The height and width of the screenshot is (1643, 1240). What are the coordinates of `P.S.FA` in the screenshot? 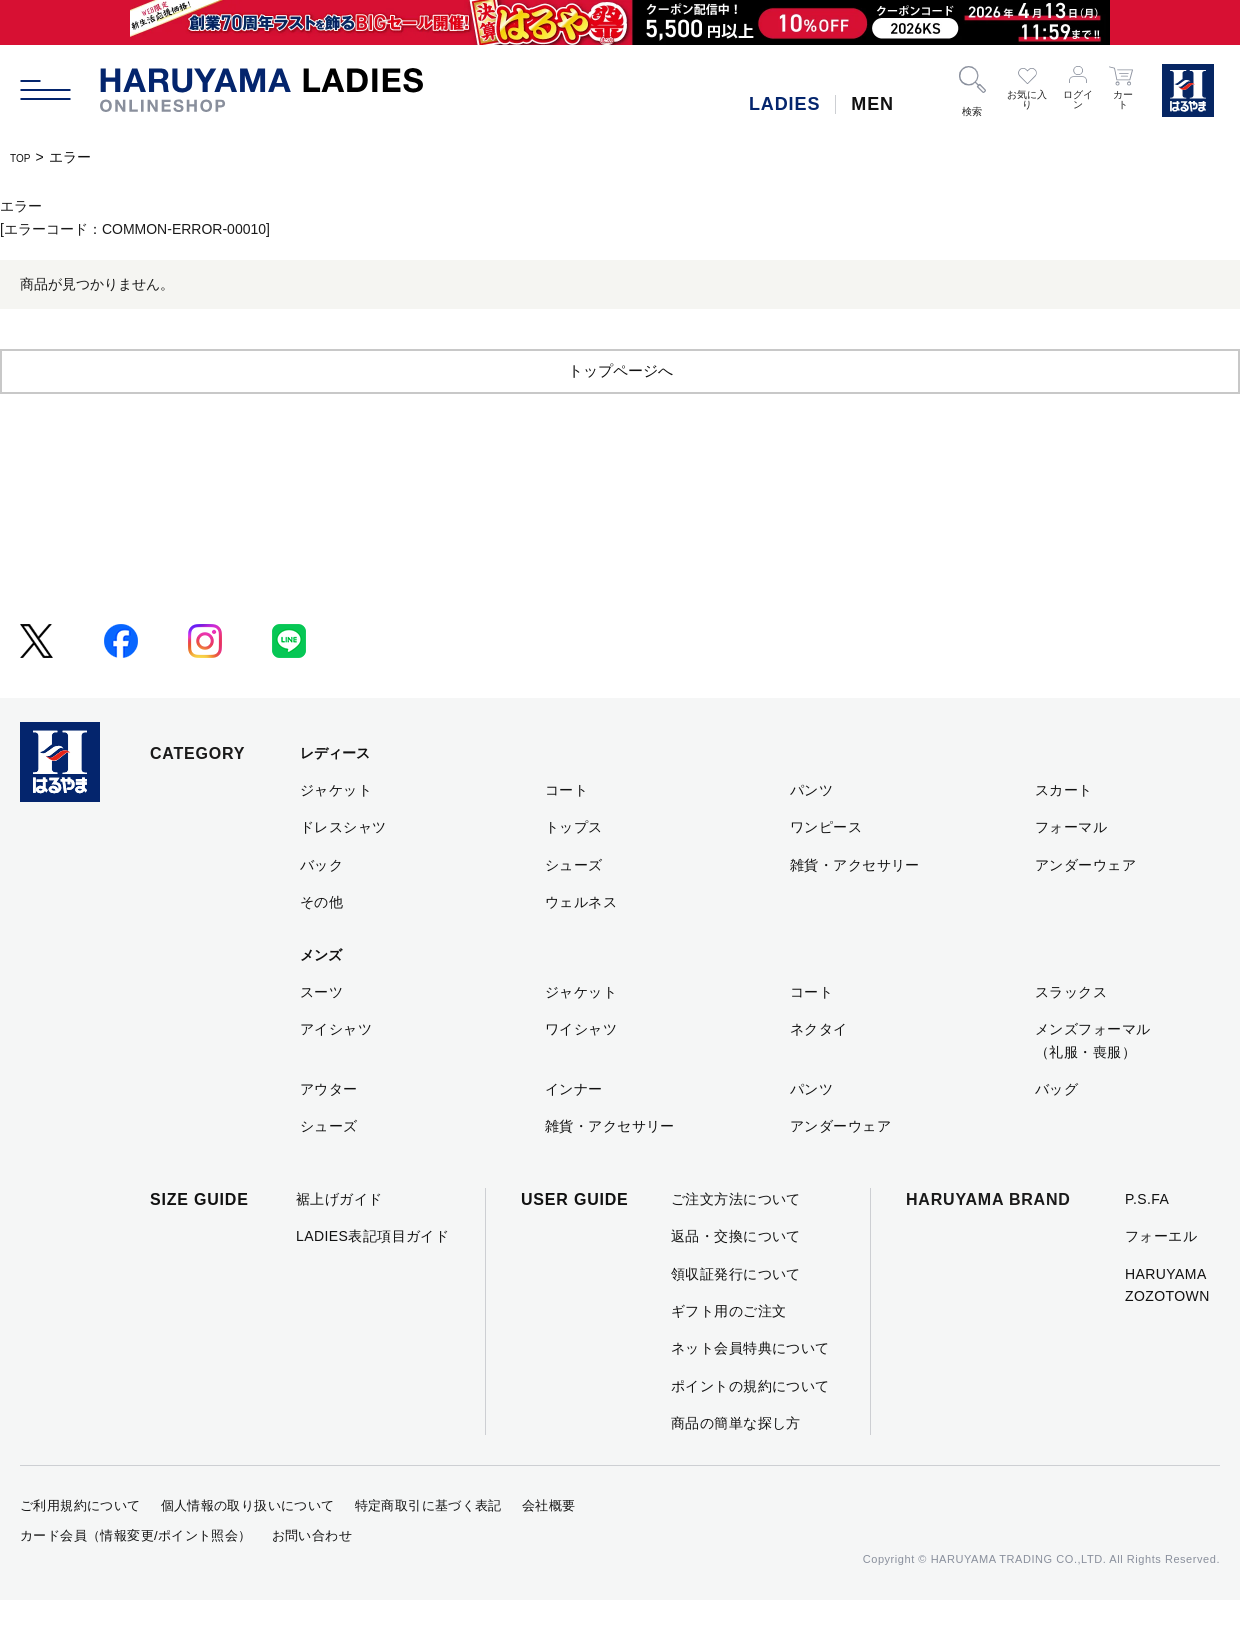 It's located at (1147, 1242).